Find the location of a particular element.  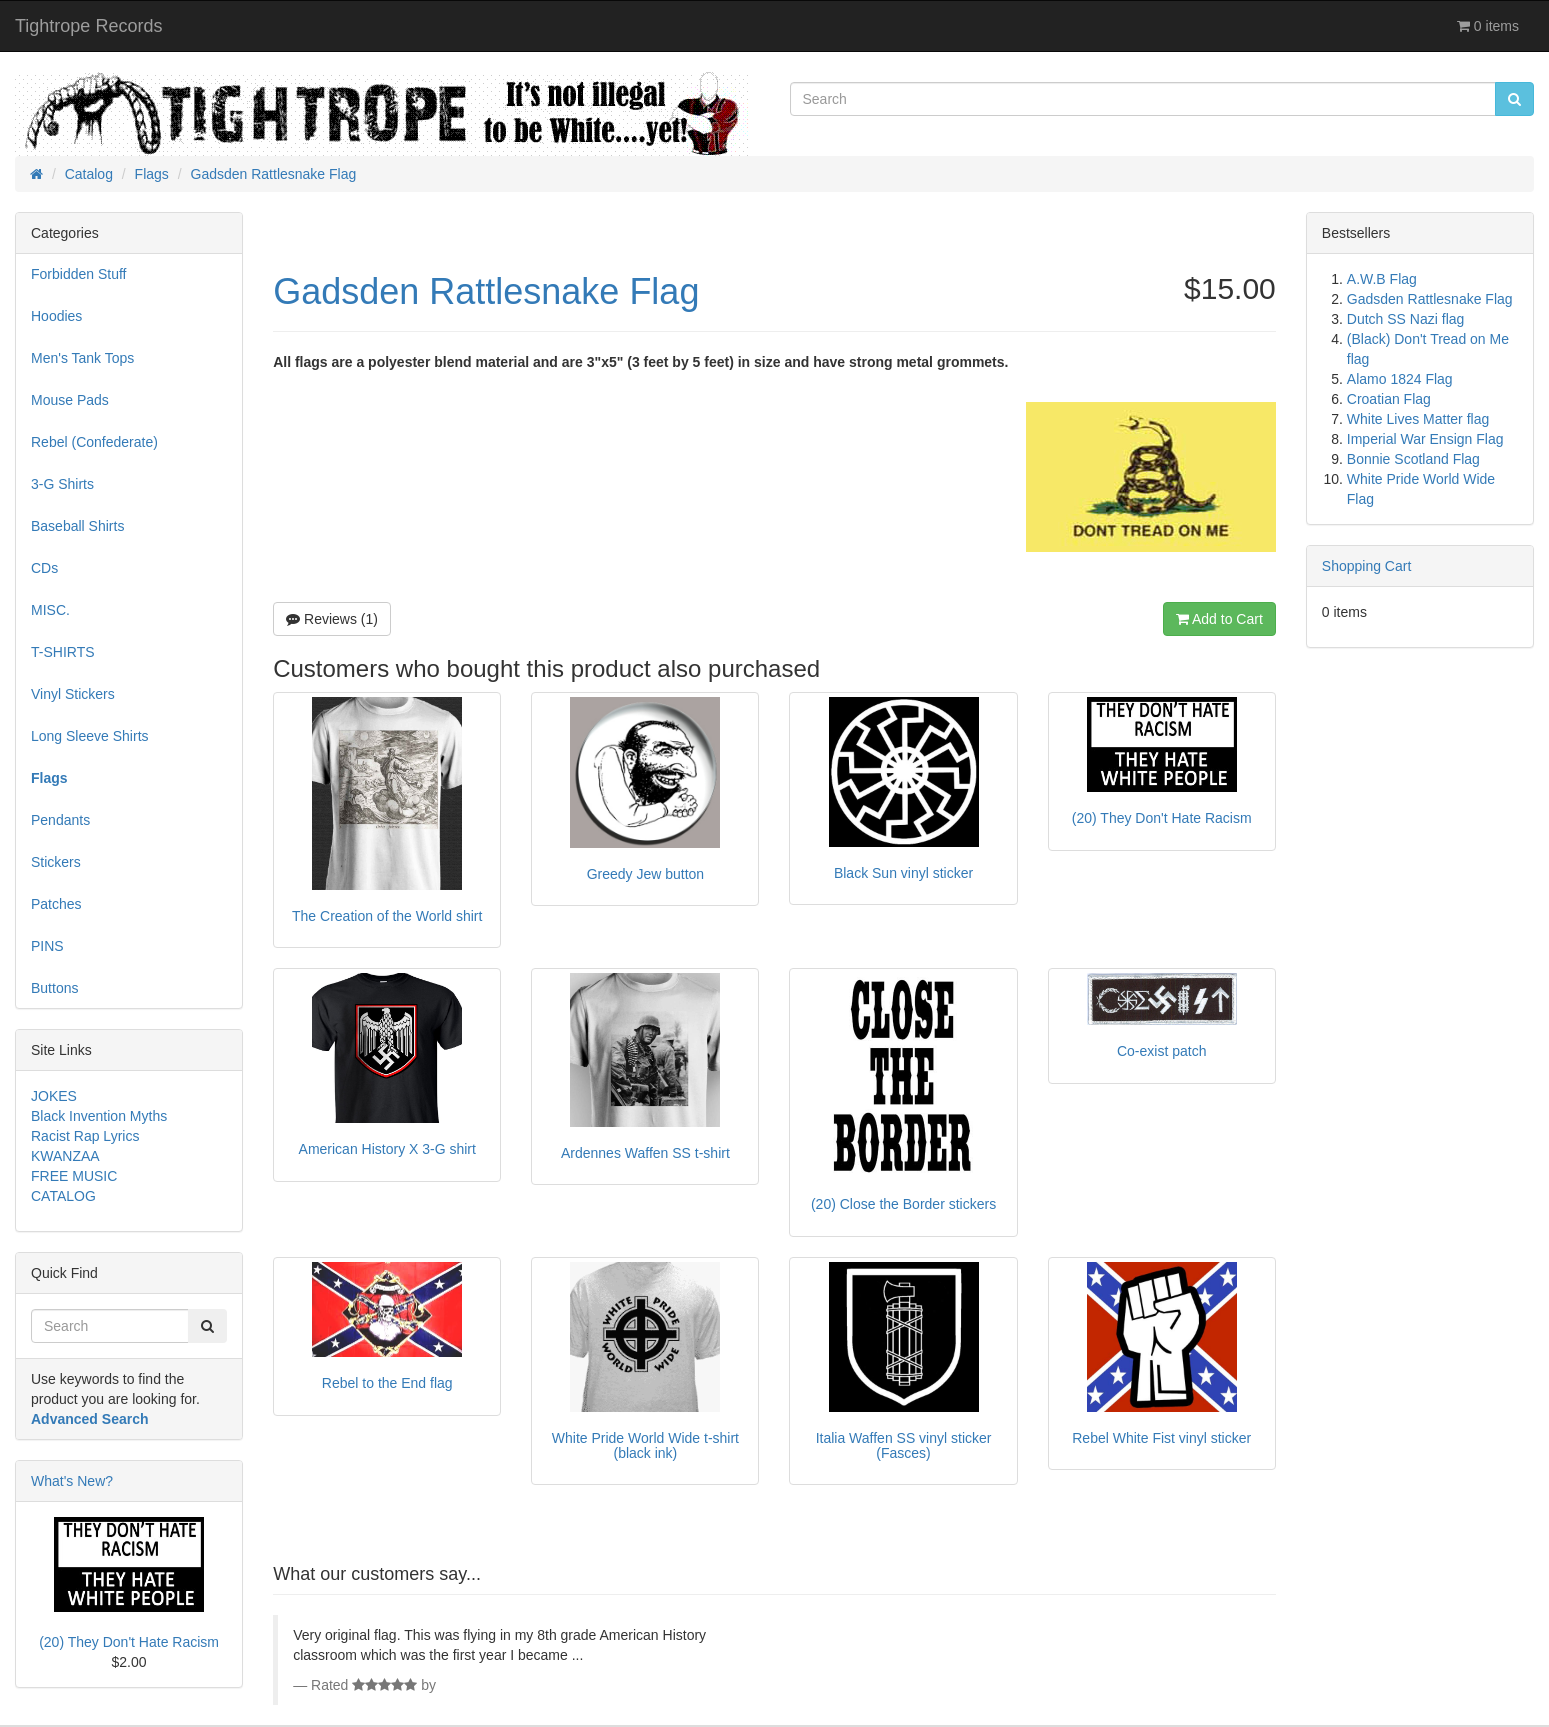

Vinyl Stickers is located at coordinates (73, 694).